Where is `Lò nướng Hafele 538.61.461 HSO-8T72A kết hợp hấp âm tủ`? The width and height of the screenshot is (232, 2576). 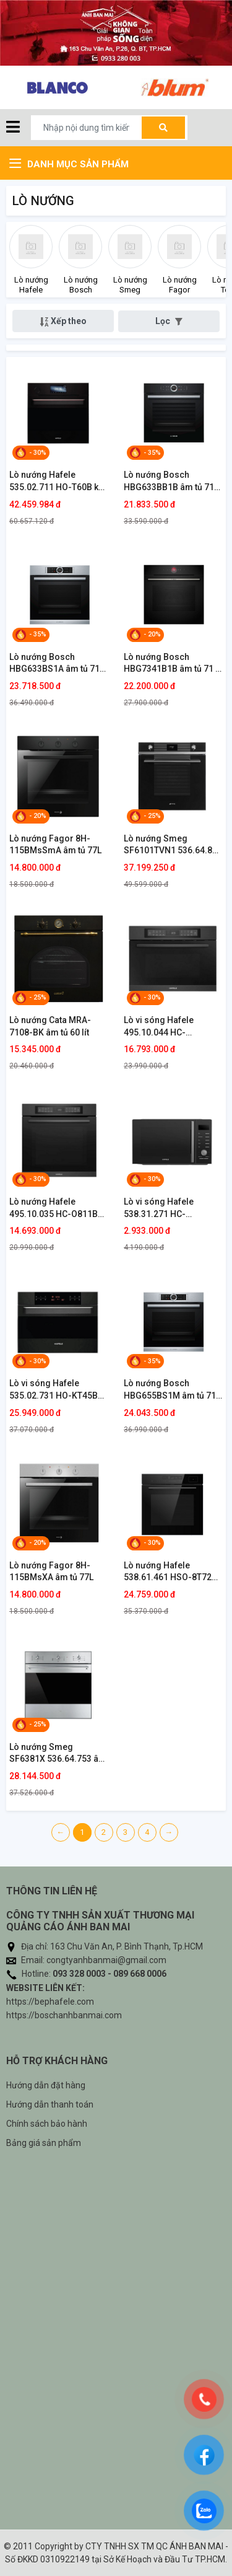
Lò nướng Hafele 538.61.461 HSO-8T72A kết hợp hấp âm tủ is located at coordinates (170, 1572).